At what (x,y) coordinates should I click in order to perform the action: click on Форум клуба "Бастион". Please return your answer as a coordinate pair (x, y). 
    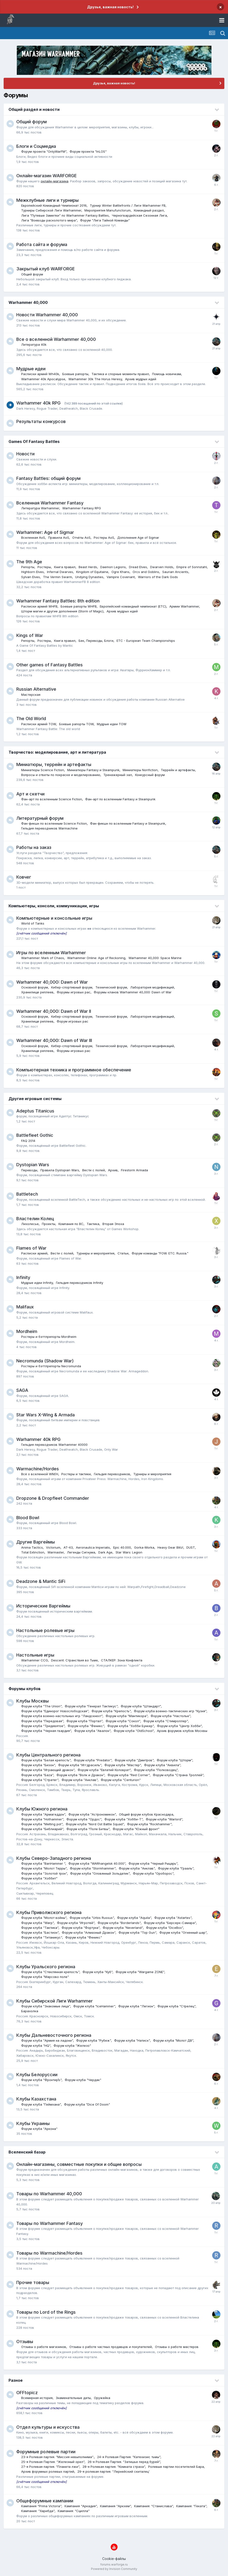
    Looking at the image, I should click on (40, 1932).